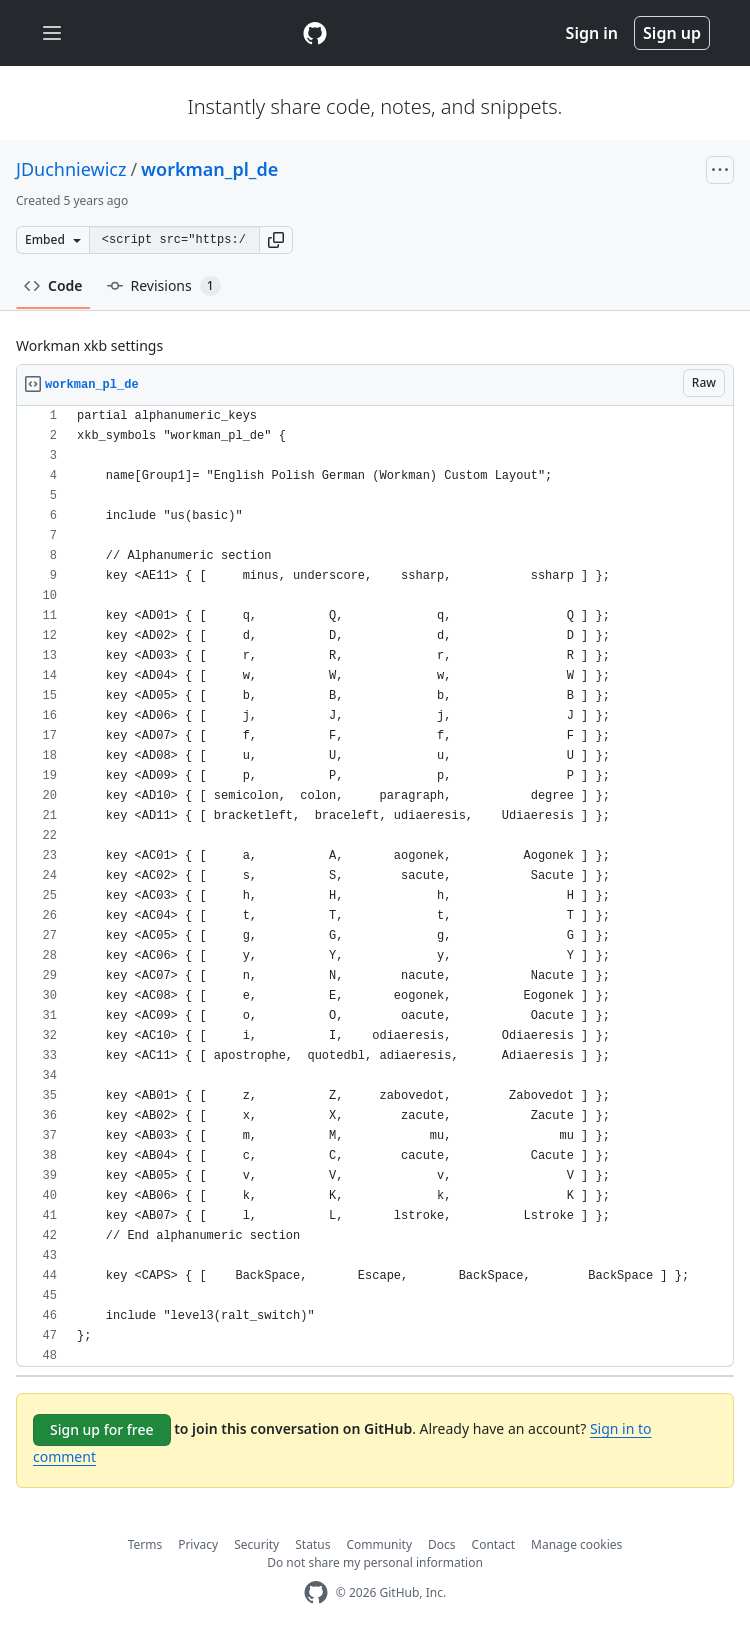 This screenshot has height=1645, width=750. What do you see at coordinates (592, 33) in the screenshot?
I see `Sign in` at bounding box center [592, 33].